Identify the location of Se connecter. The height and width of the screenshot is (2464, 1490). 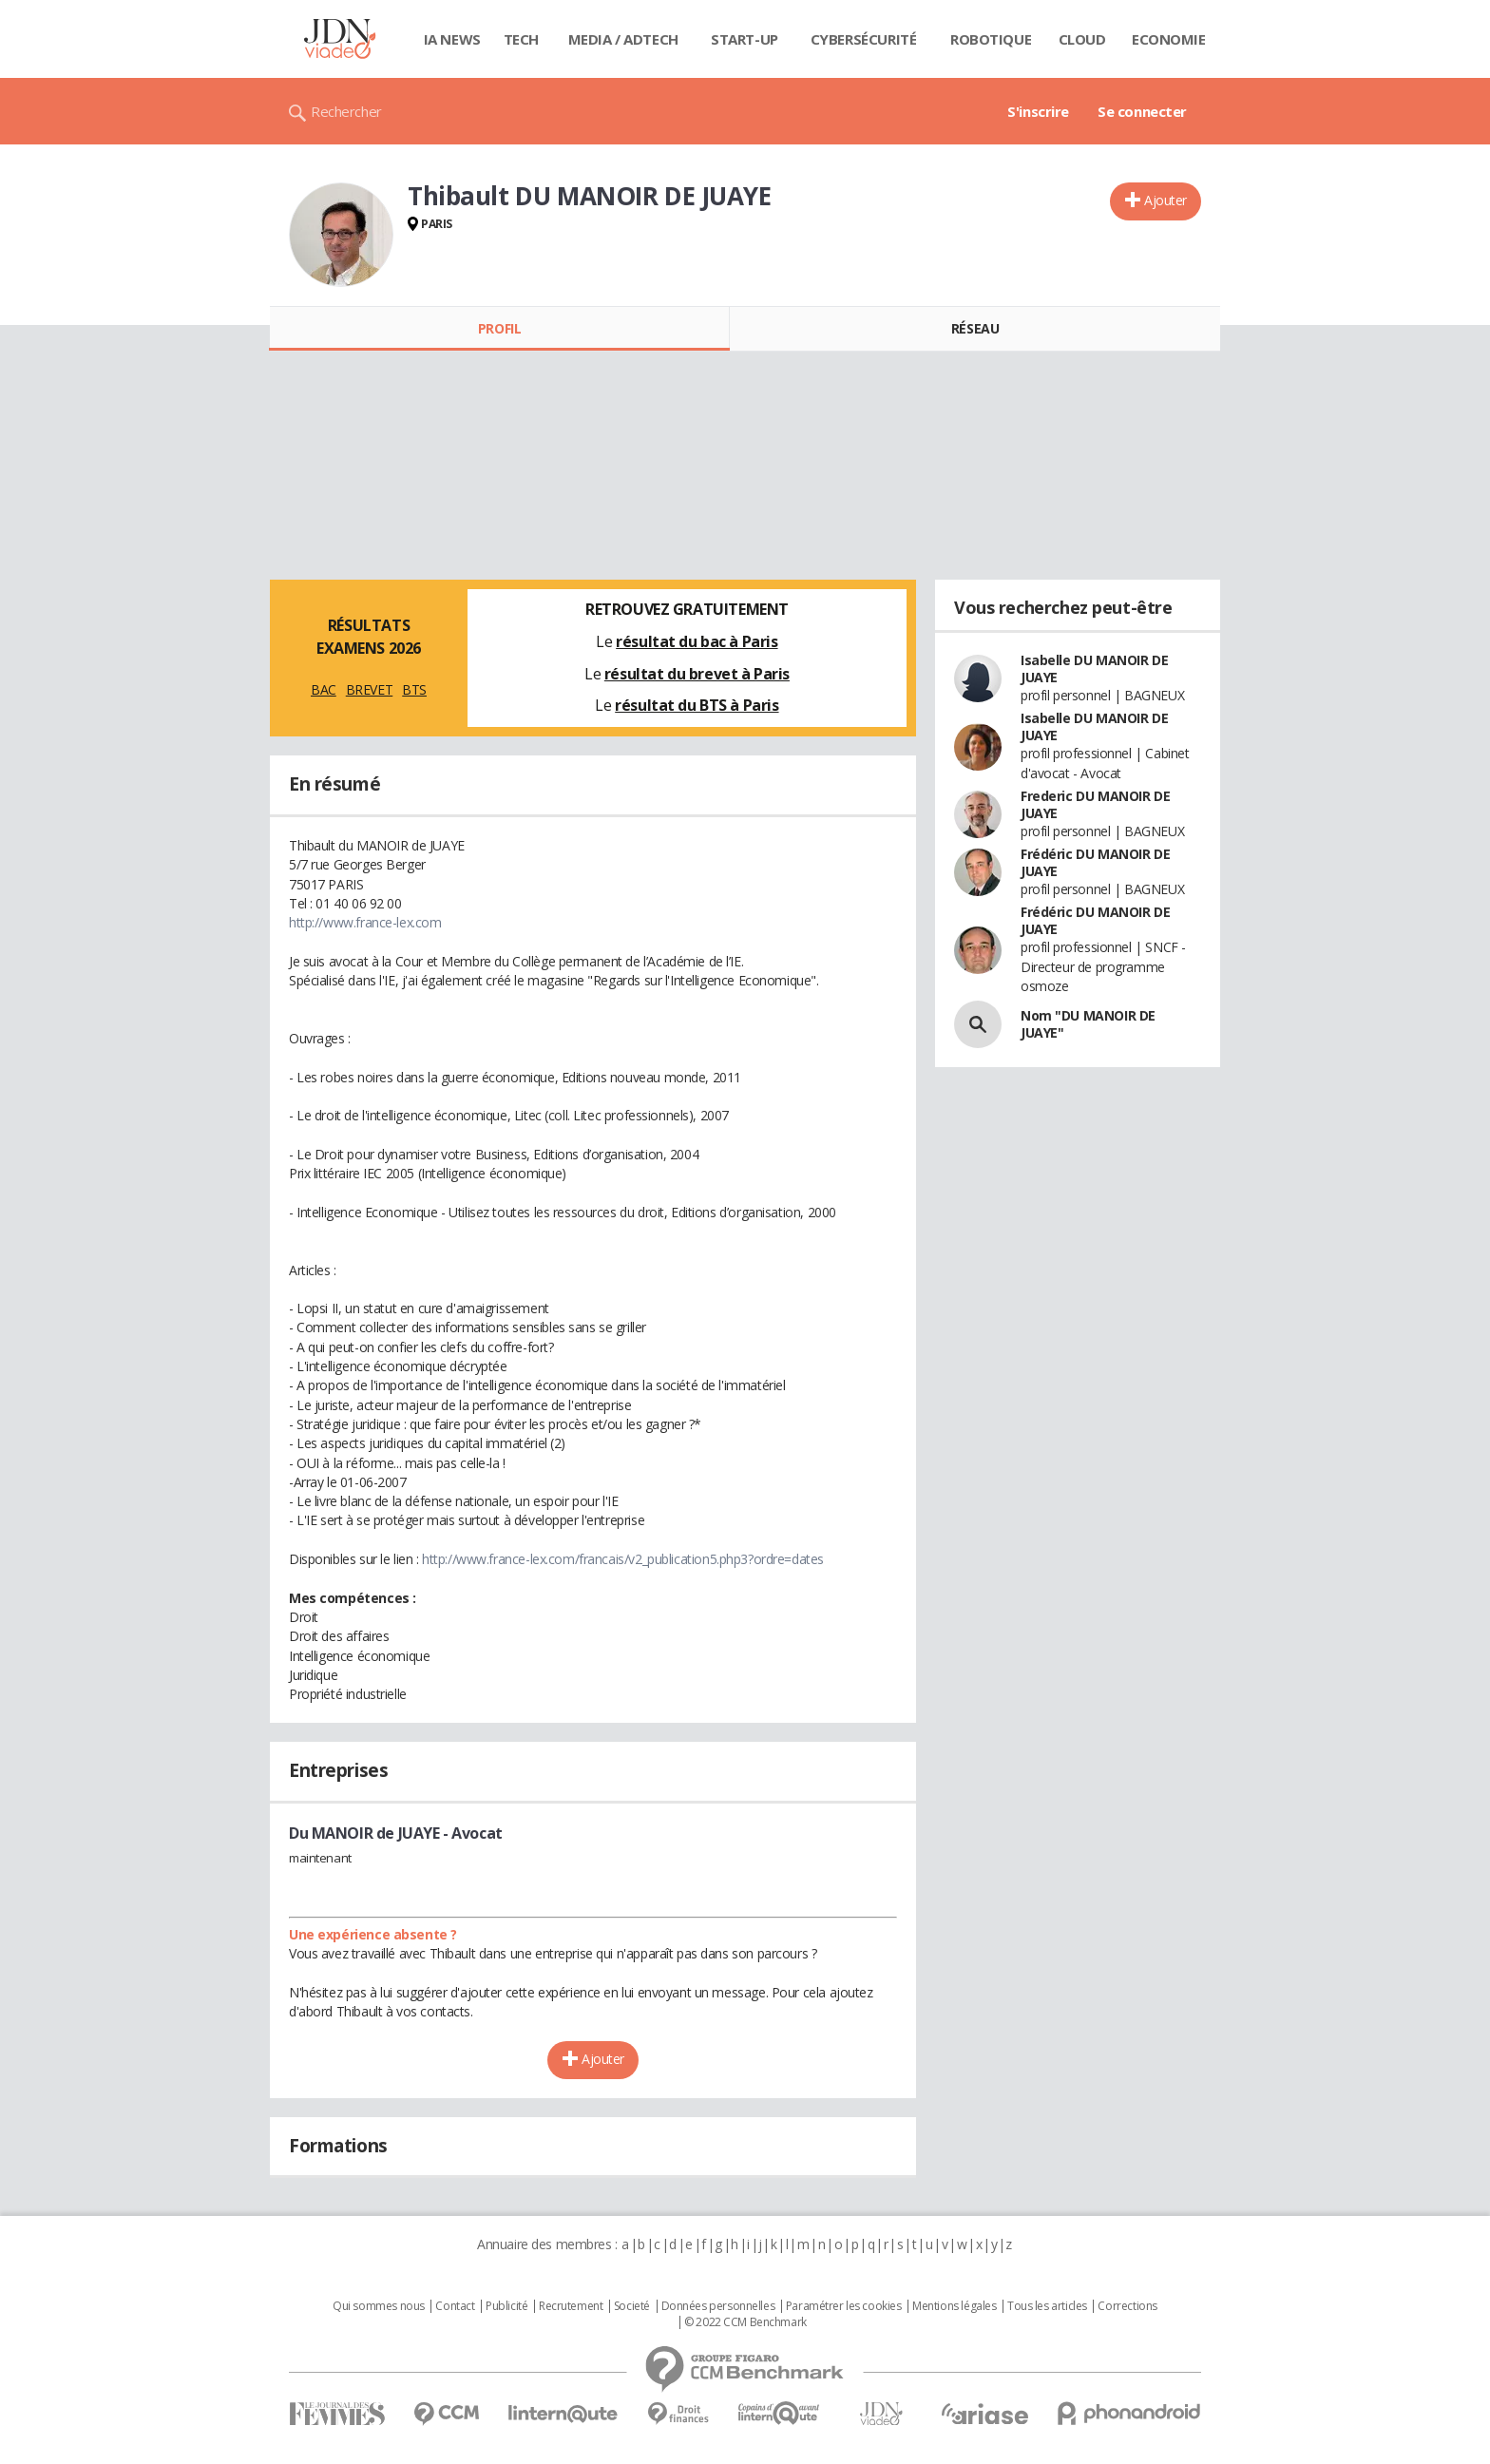
(1142, 111).